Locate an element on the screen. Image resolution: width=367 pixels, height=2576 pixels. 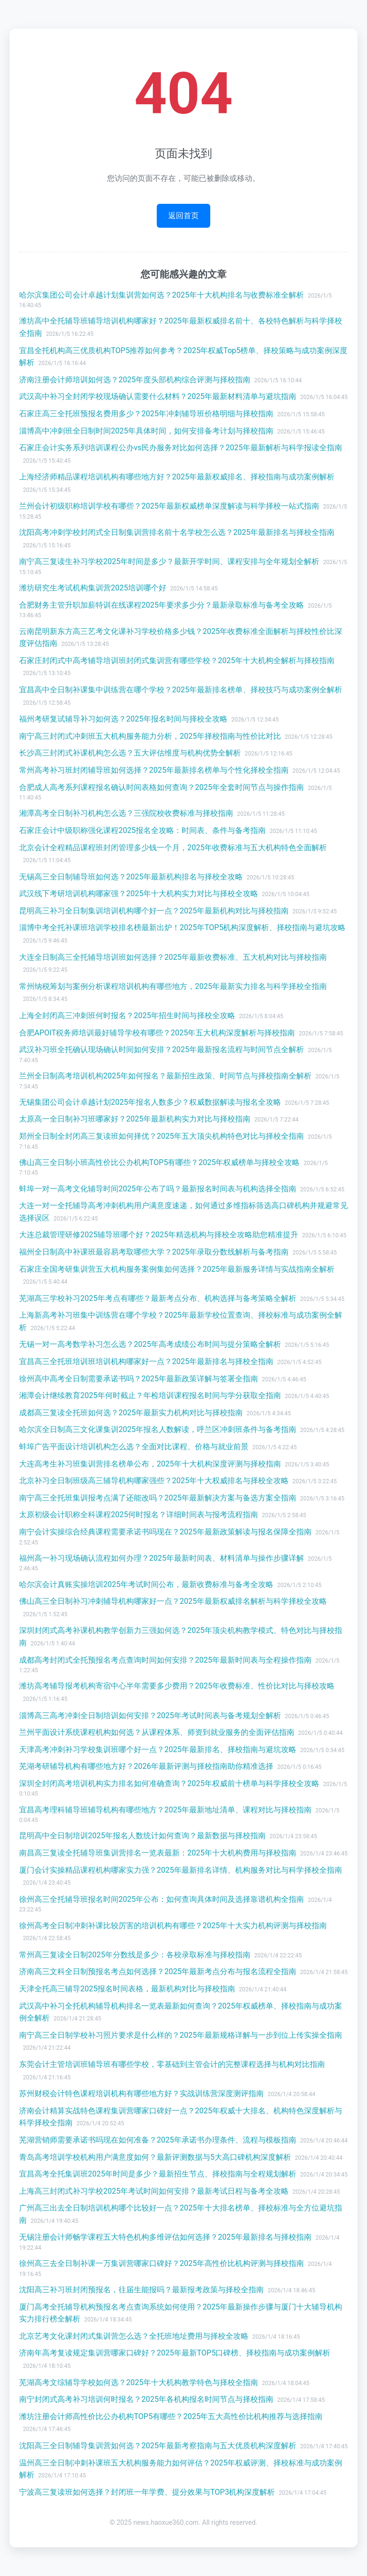
哈尔滨全日制高三文化课集训2025年报名人数解读，呼兰区冲刺班条件与备考指南 is located at coordinates (157, 1429).